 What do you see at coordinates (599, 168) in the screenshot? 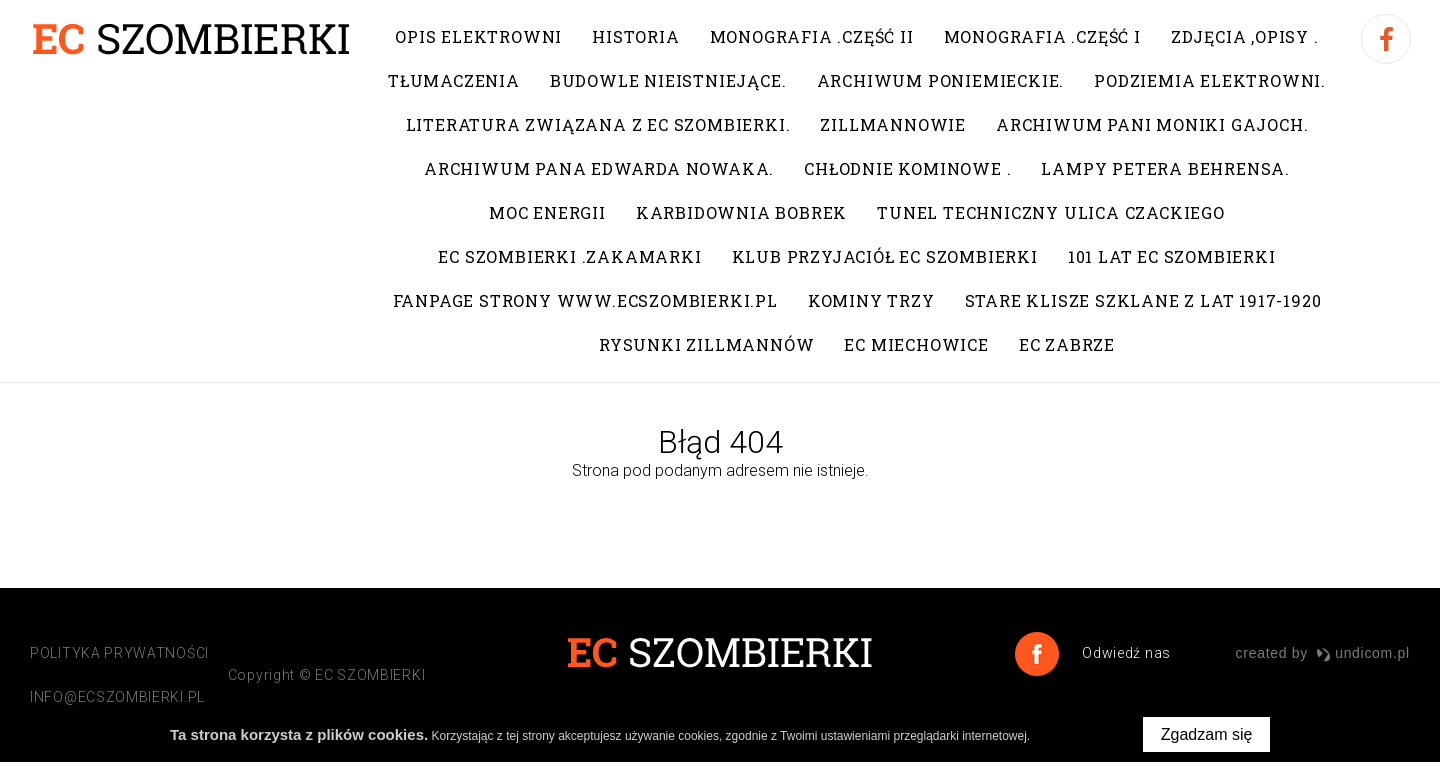
I see `Archiwum pana Edwarda Nowaka.` at bounding box center [599, 168].